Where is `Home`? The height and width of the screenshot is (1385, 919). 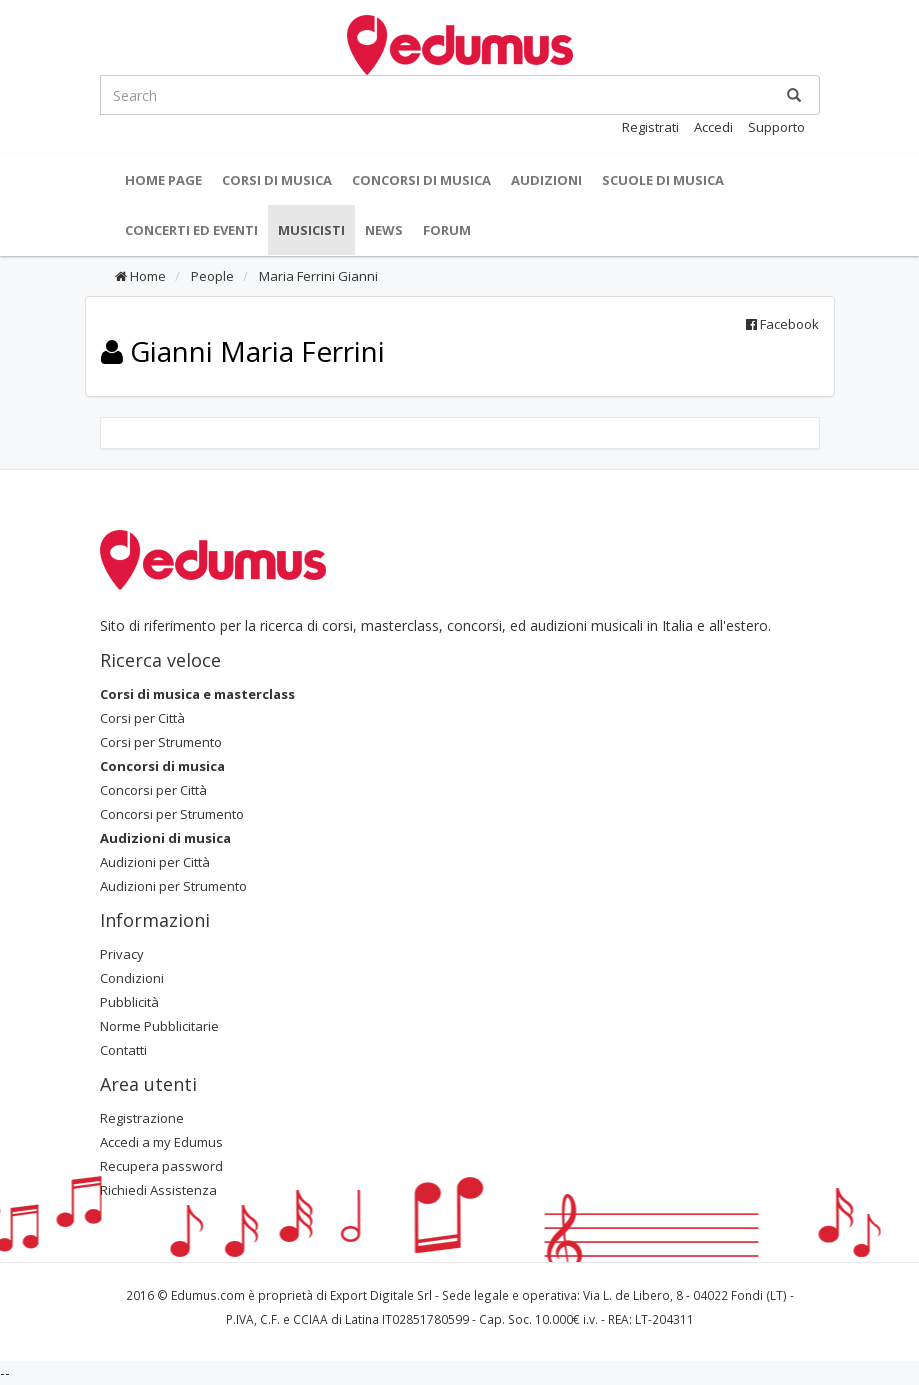
Home is located at coordinates (140, 276).